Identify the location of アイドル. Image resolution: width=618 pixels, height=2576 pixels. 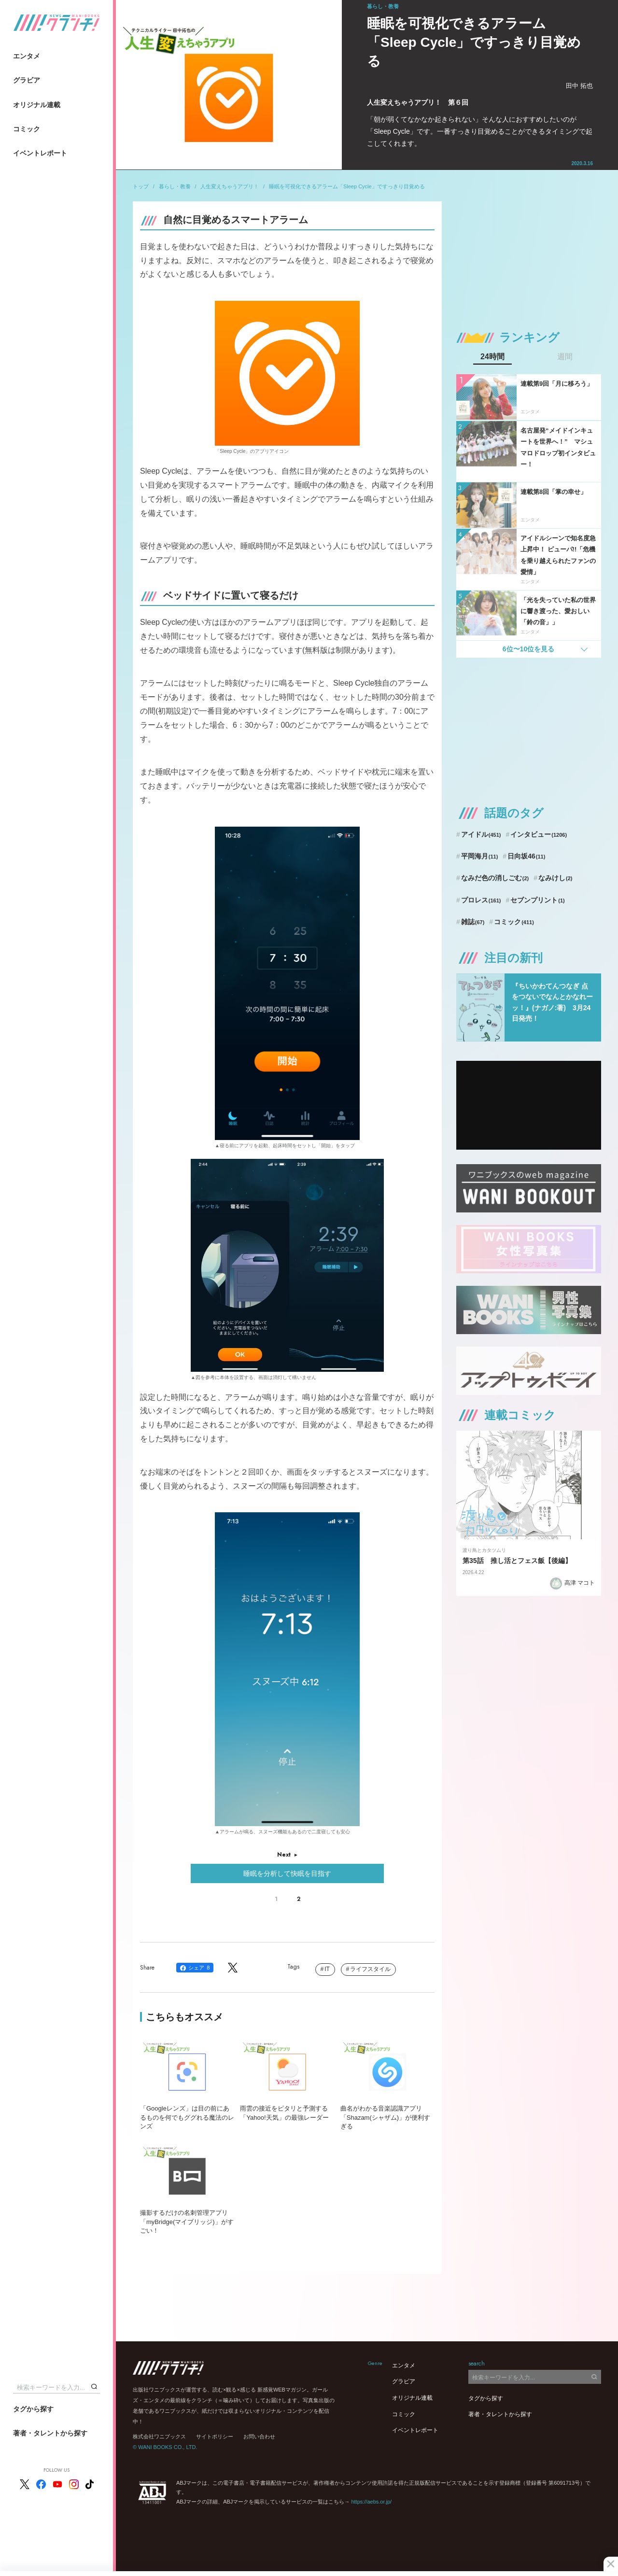
(481, 834).